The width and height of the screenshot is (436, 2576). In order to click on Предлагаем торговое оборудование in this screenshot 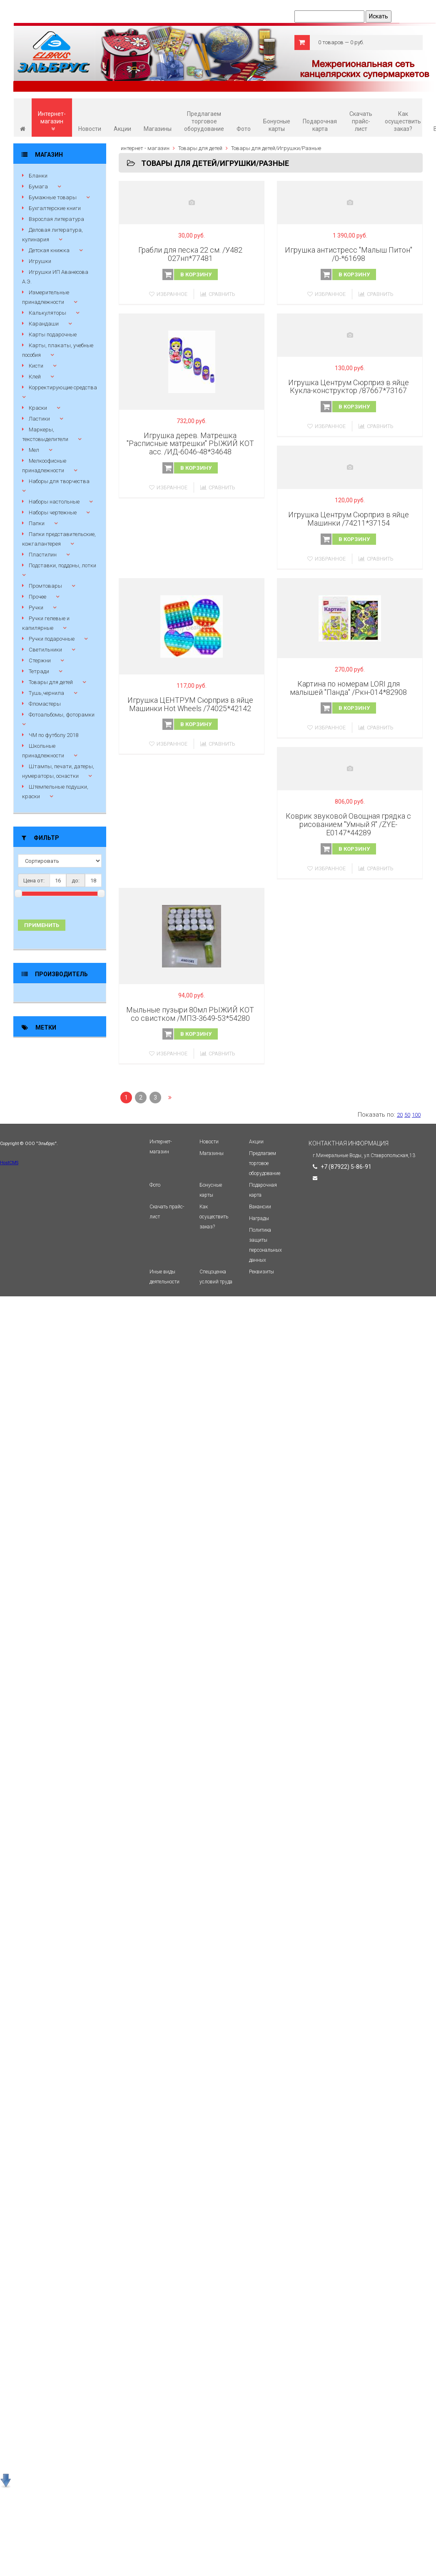, I will do `click(204, 121)`.